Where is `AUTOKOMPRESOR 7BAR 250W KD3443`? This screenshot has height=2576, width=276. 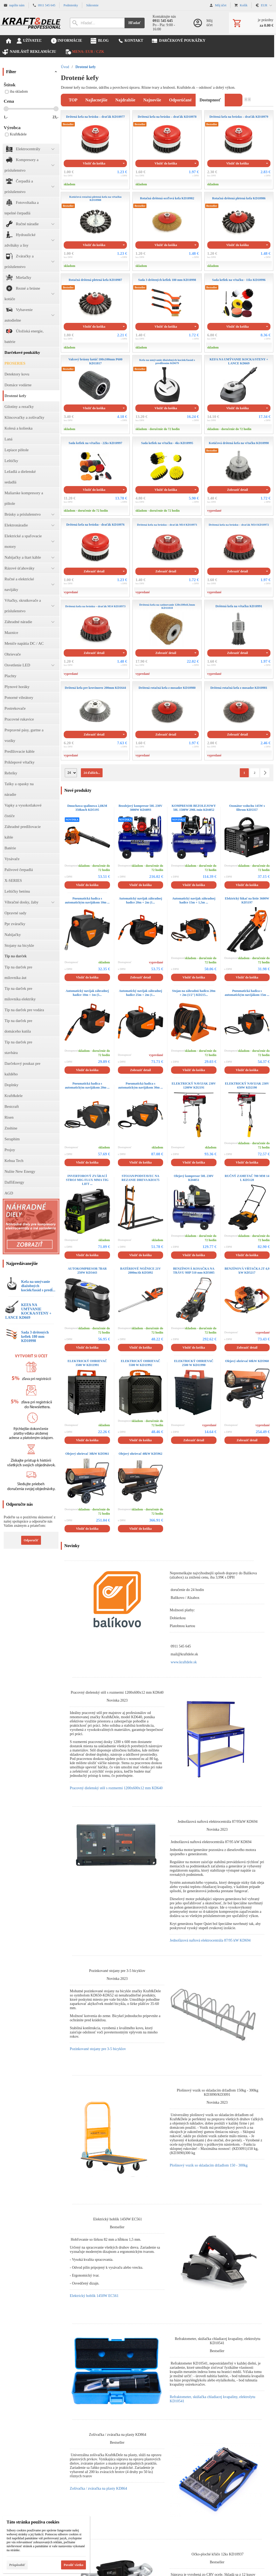 AUTOKOMPRESOR 7BAR 250W KD3443 is located at coordinates (87, 1270).